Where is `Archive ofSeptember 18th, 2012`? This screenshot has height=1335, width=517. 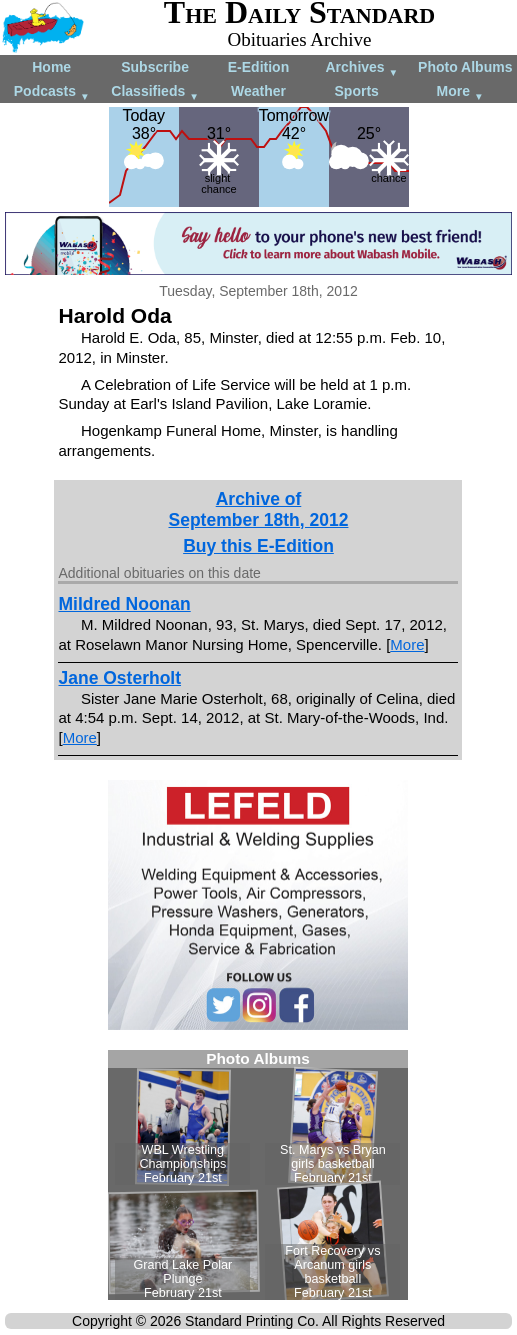
Archive ofSeptember 18th, 2012 is located at coordinates (259, 509).